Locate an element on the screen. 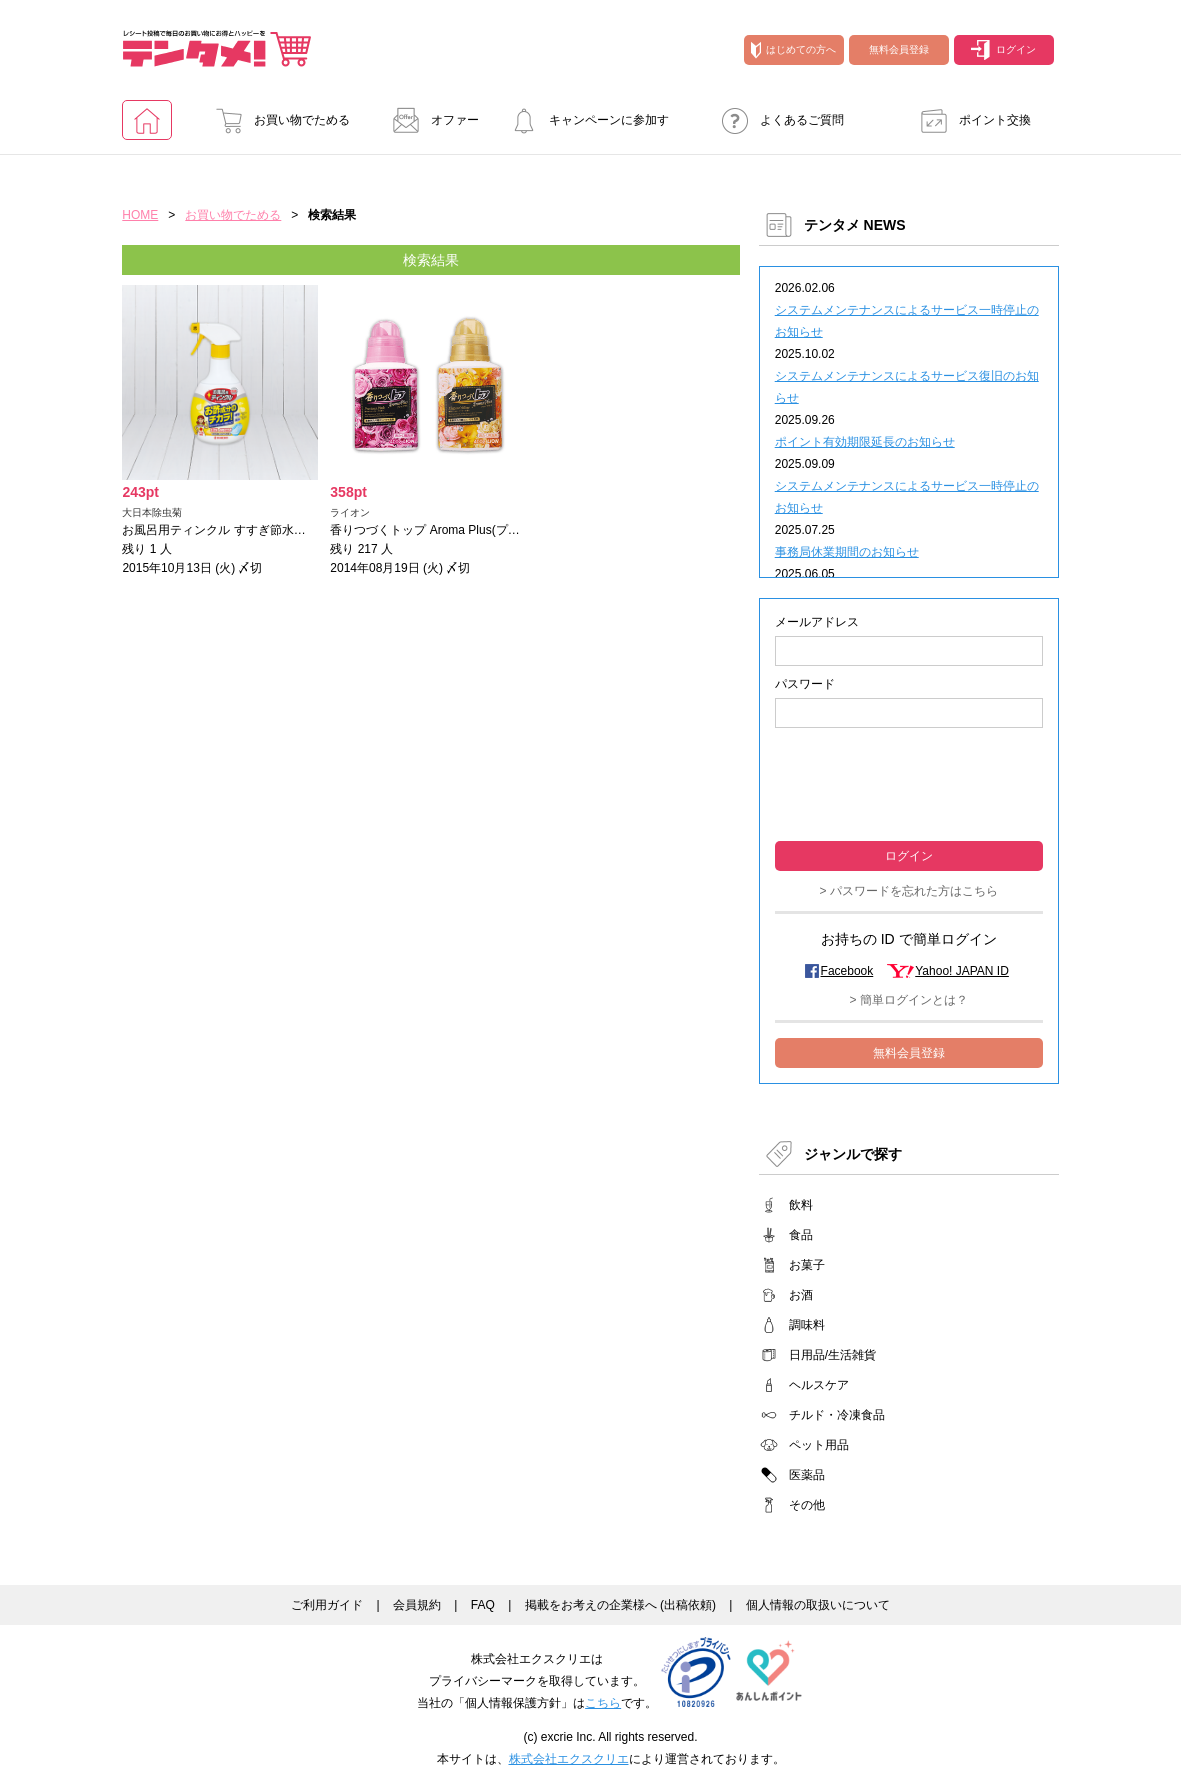  > パスワードを忘れた方はこちら is located at coordinates (909, 891).